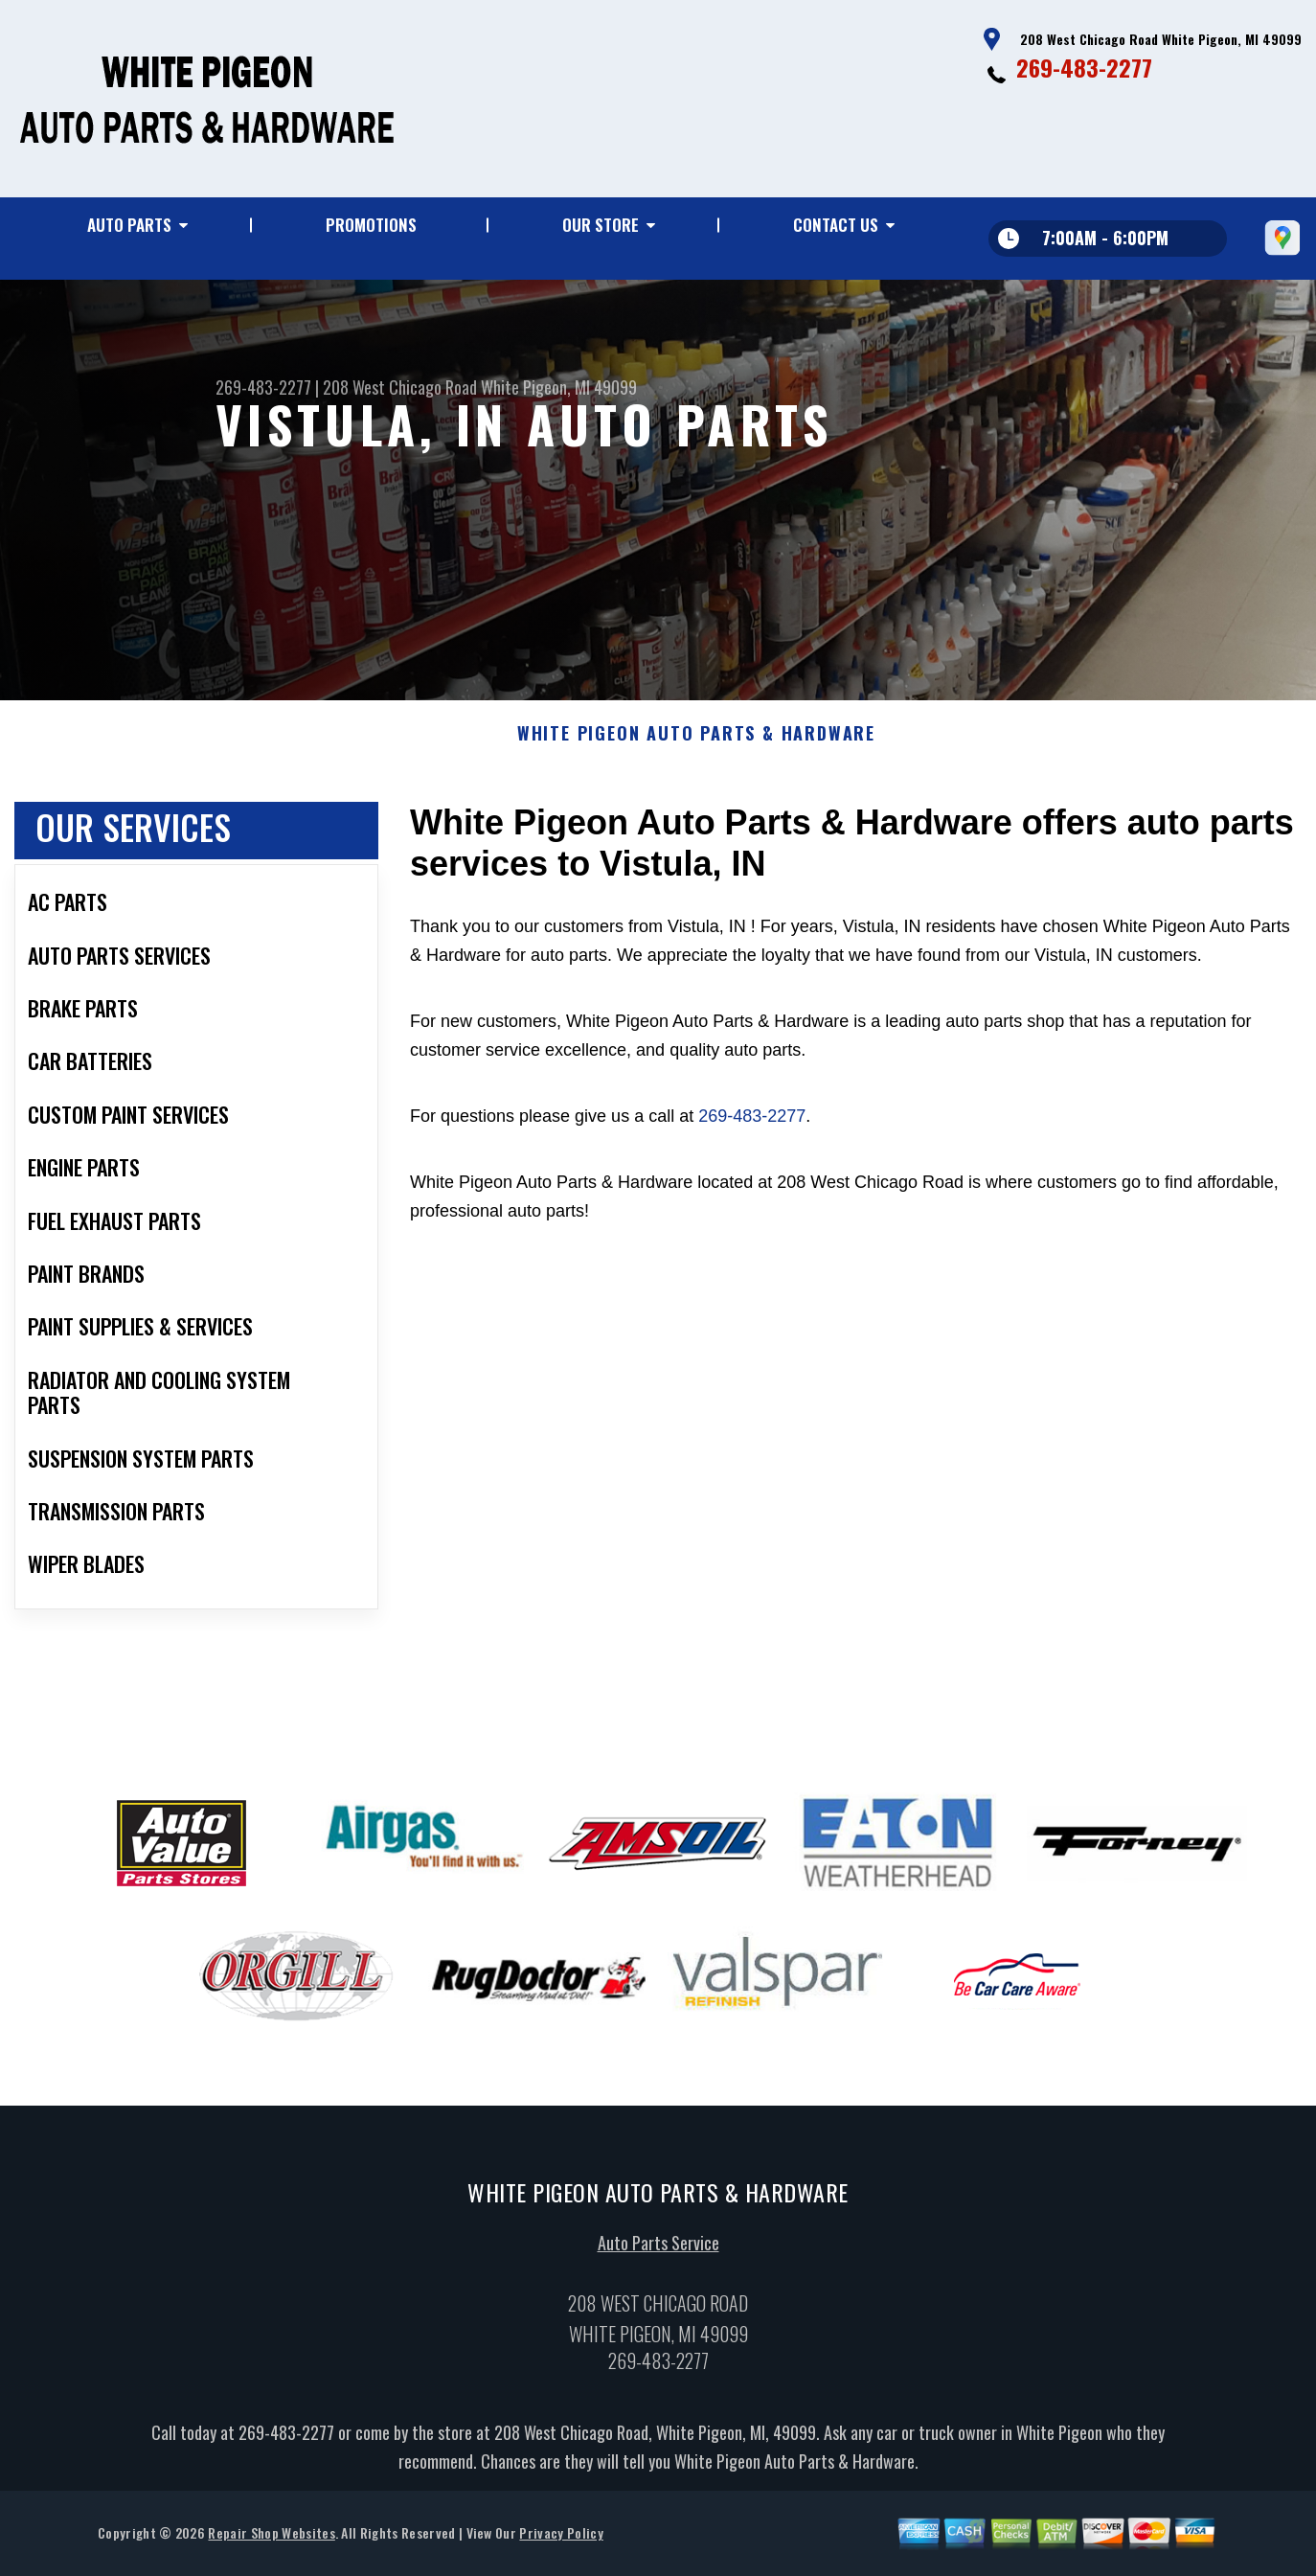  Describe the element at coordinates (400, 387) in the screenshot. I see `208 West Chicago Road` at that location.